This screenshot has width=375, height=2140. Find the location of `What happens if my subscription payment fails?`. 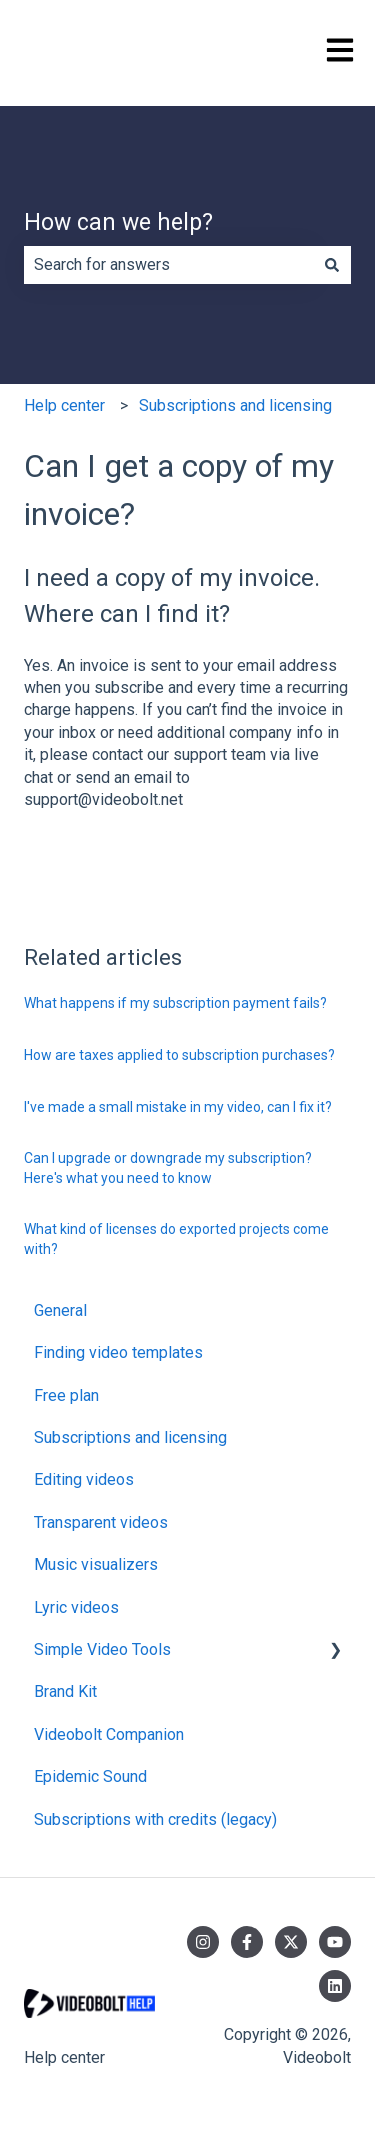

What happens if my subscription payment fails? is located at coordinates (175, 1003).